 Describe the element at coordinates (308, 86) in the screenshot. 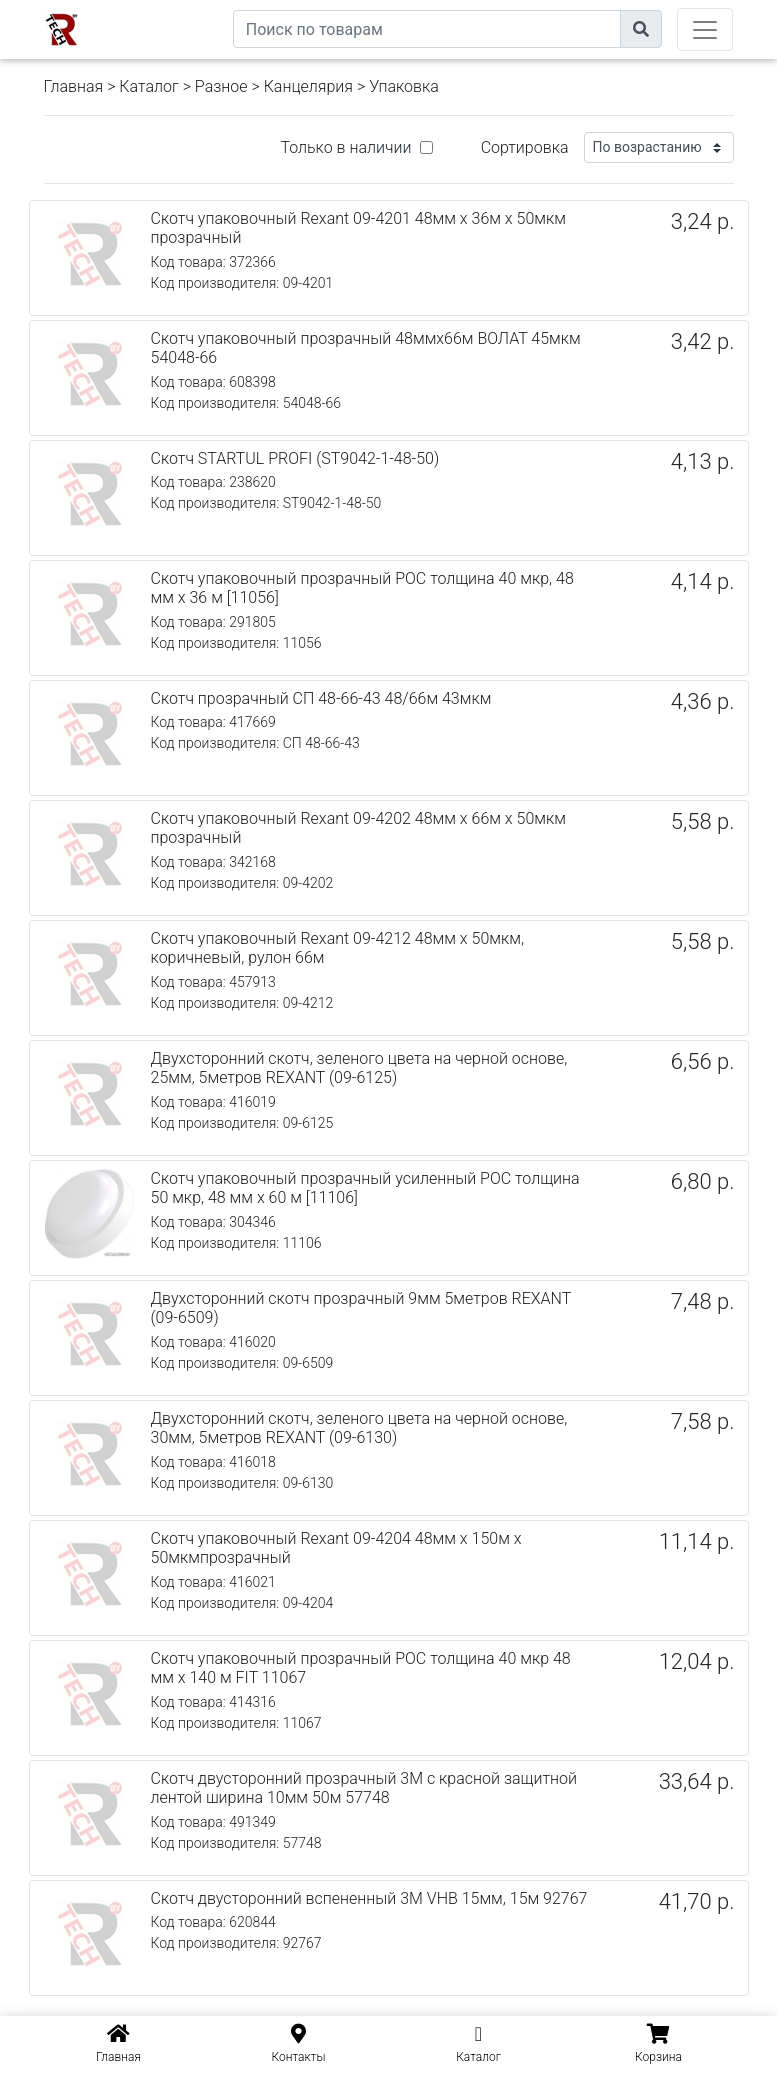

I see `Канцелярия` at that location.